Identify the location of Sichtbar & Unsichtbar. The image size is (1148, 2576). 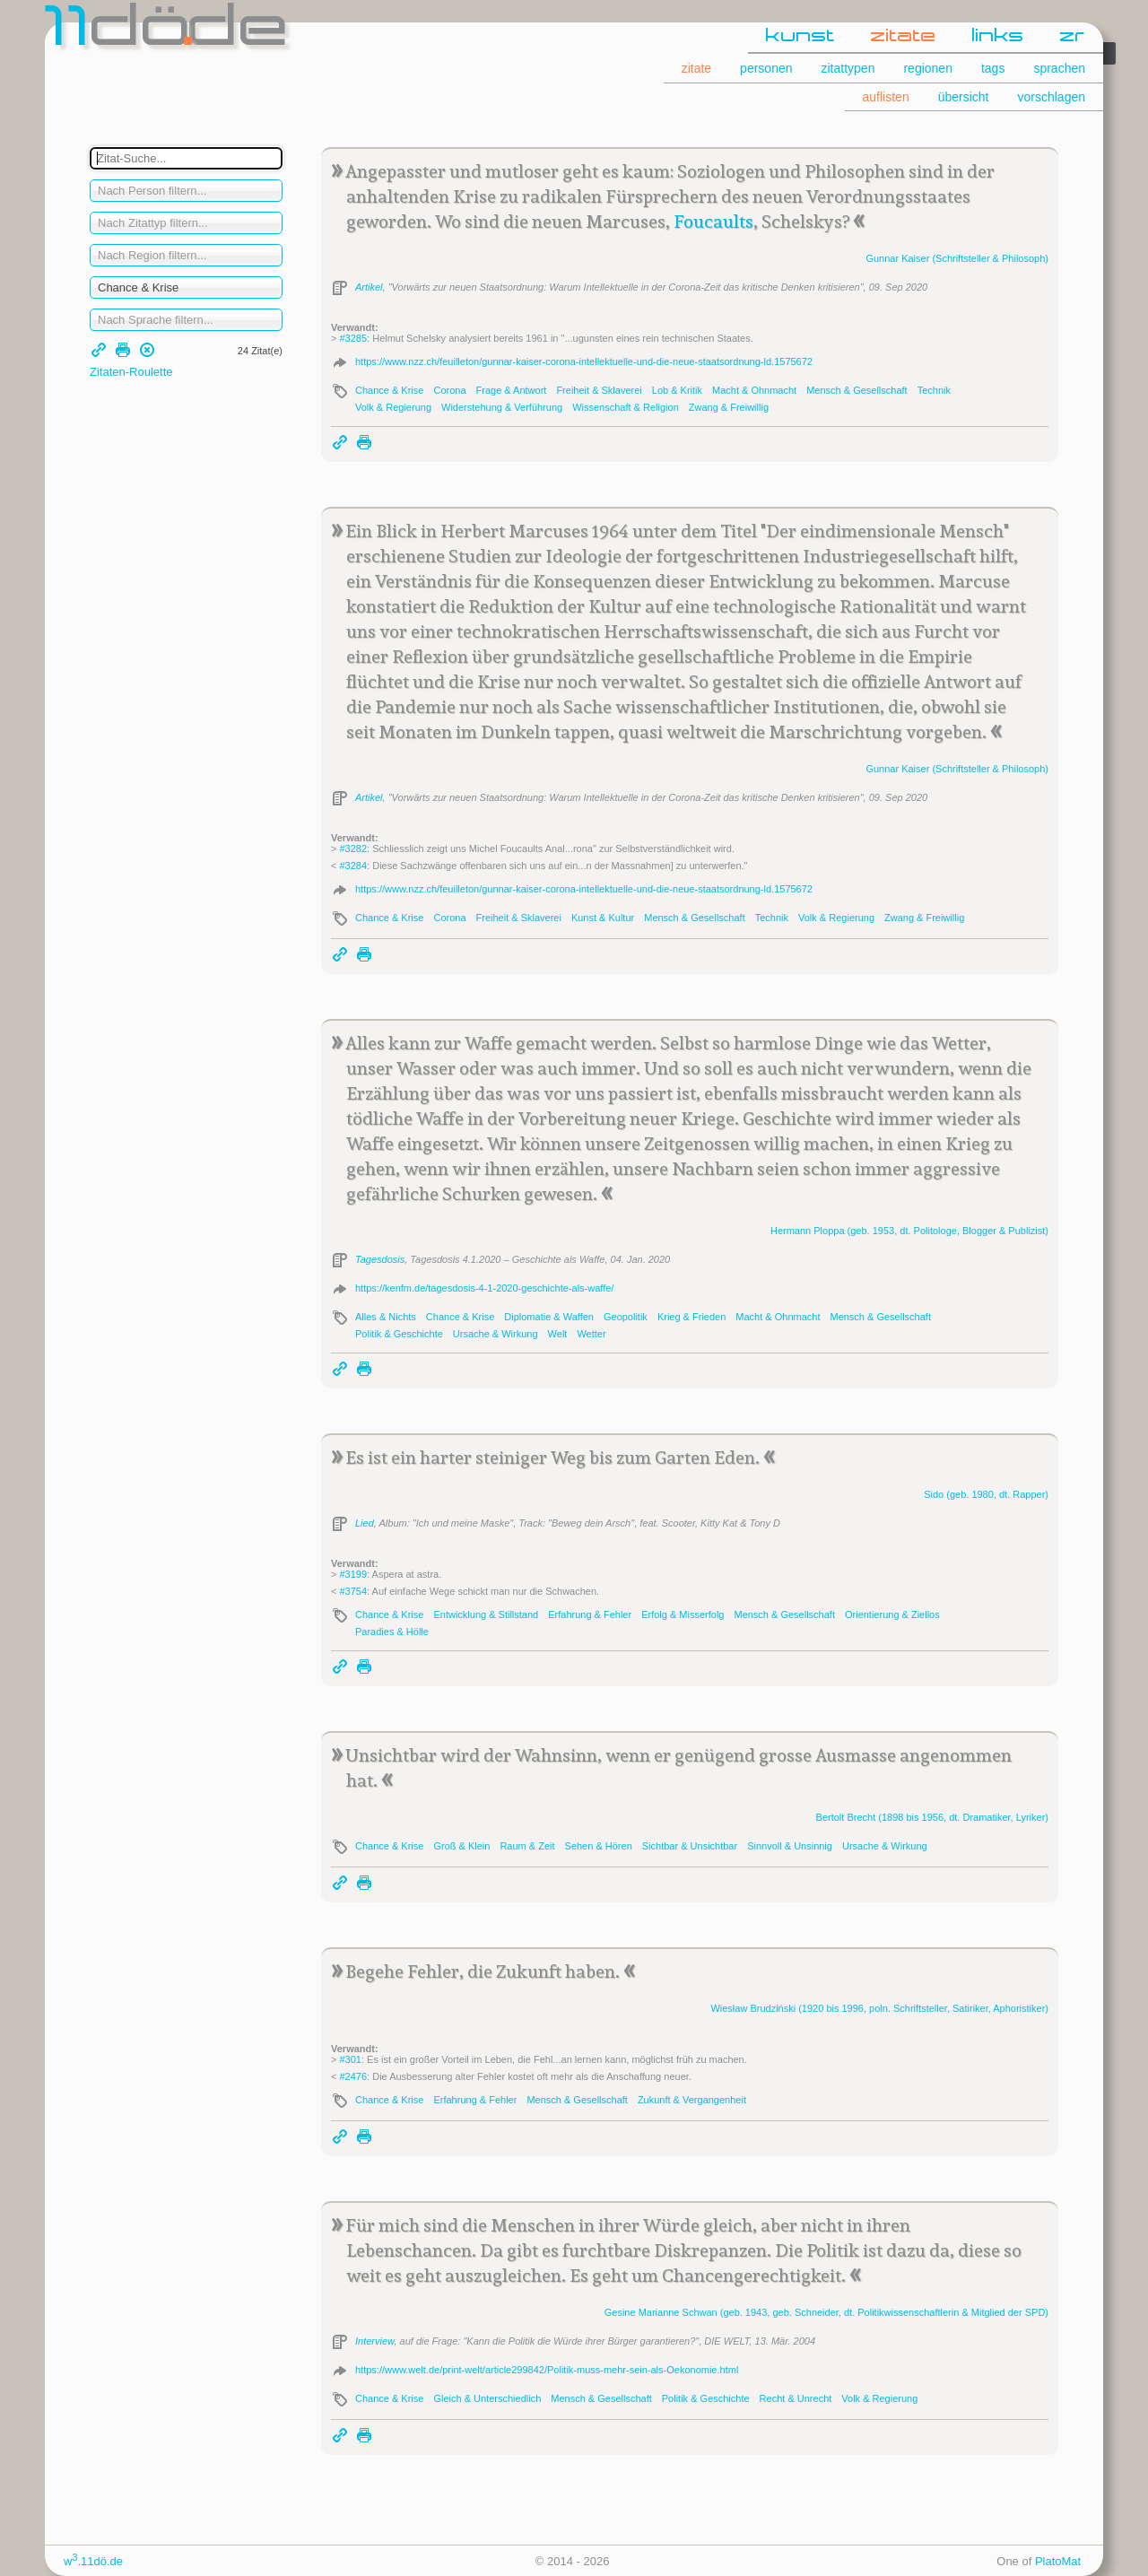
(689, 1846).